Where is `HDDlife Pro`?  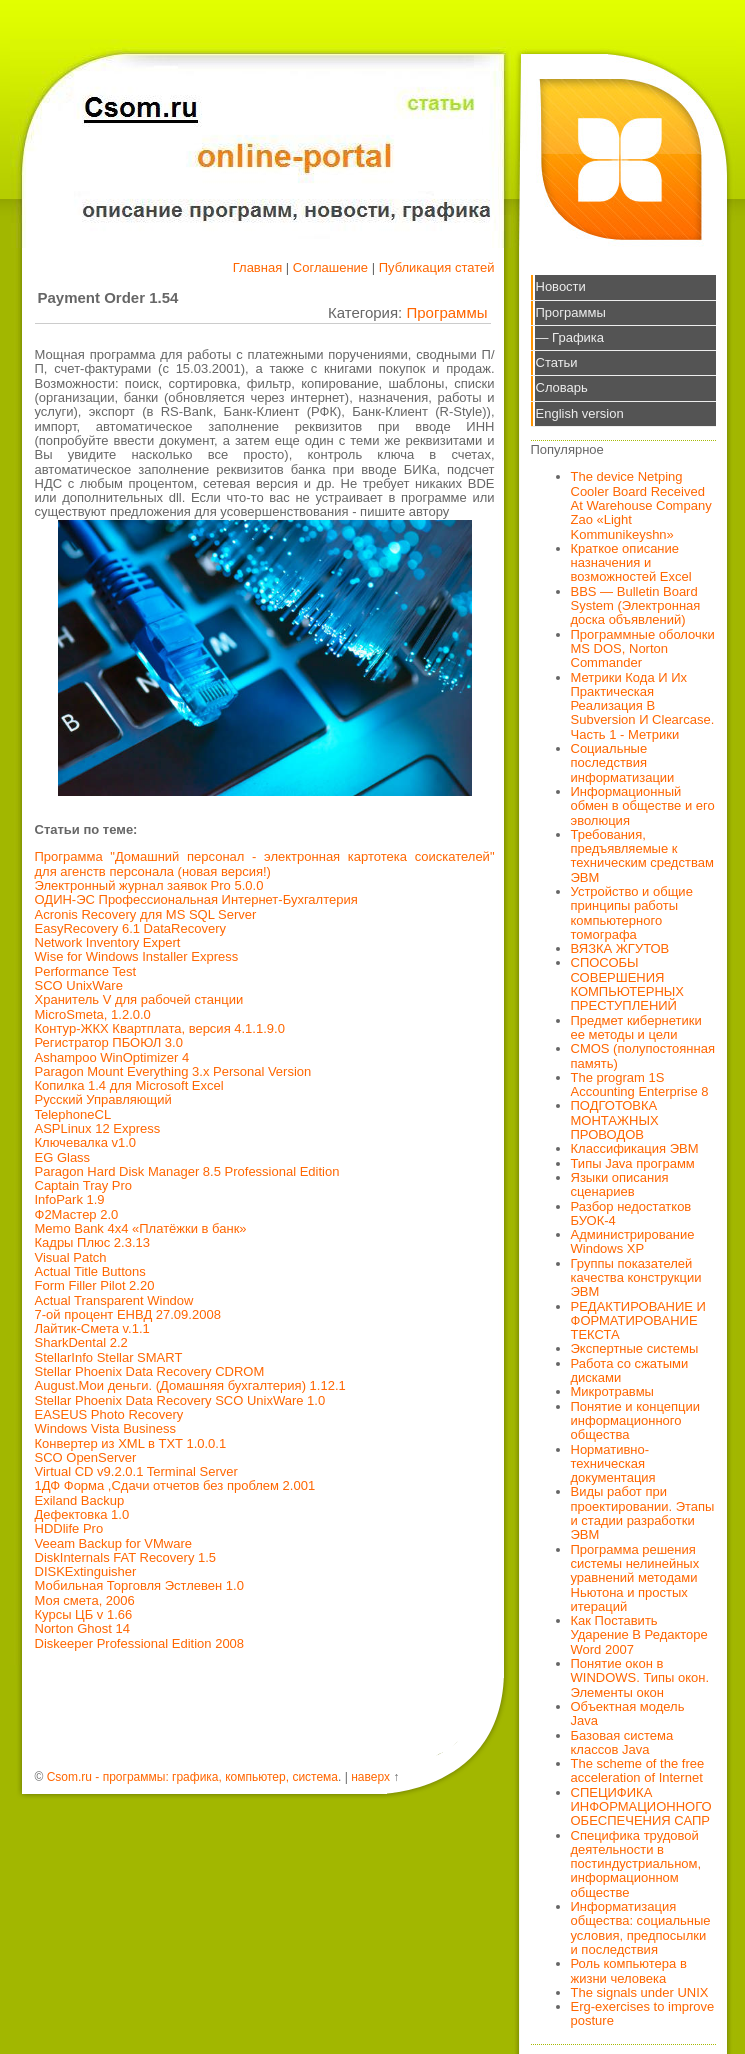 HDDlife Pro is located at coordinates (69, 1528).